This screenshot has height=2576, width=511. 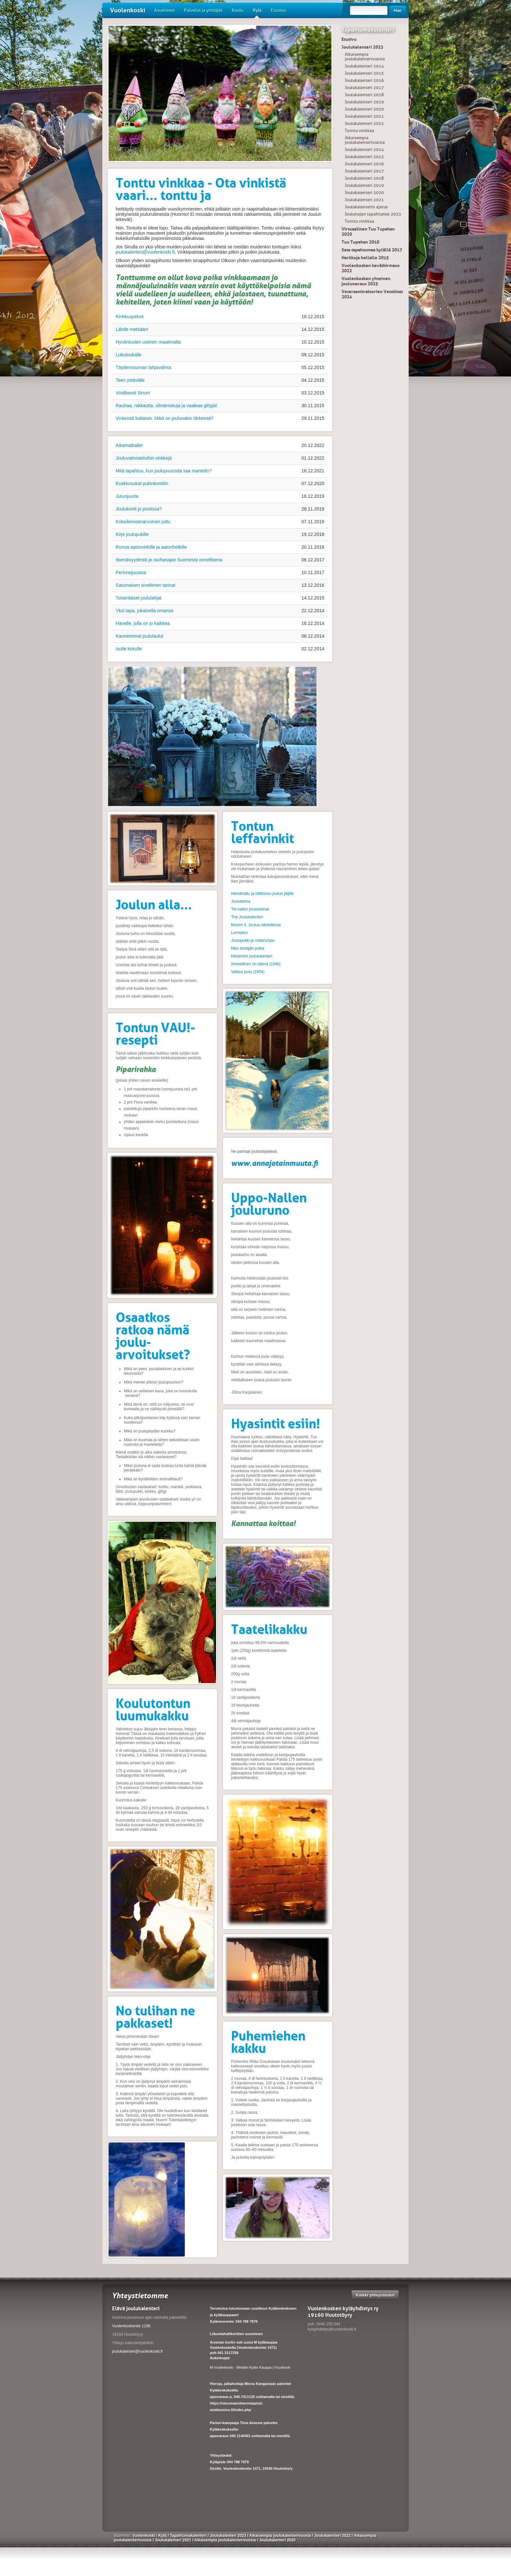 I want to click on Etusivu, so click(x=278, y=10).